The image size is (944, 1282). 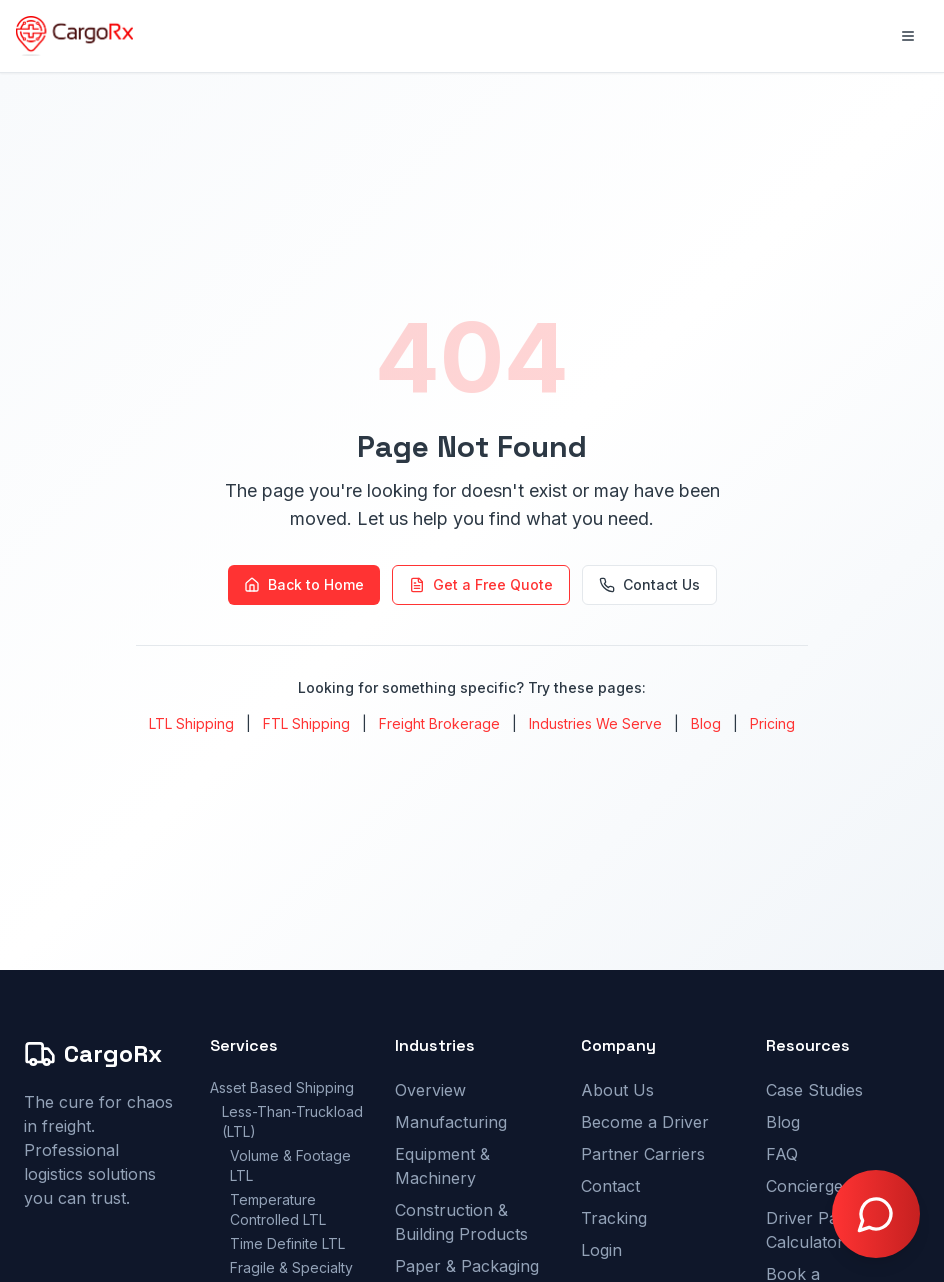 What do you see at coordinates (772, 723) in the screenshot?
I see `Pricing` at bounding box center [772, 723].